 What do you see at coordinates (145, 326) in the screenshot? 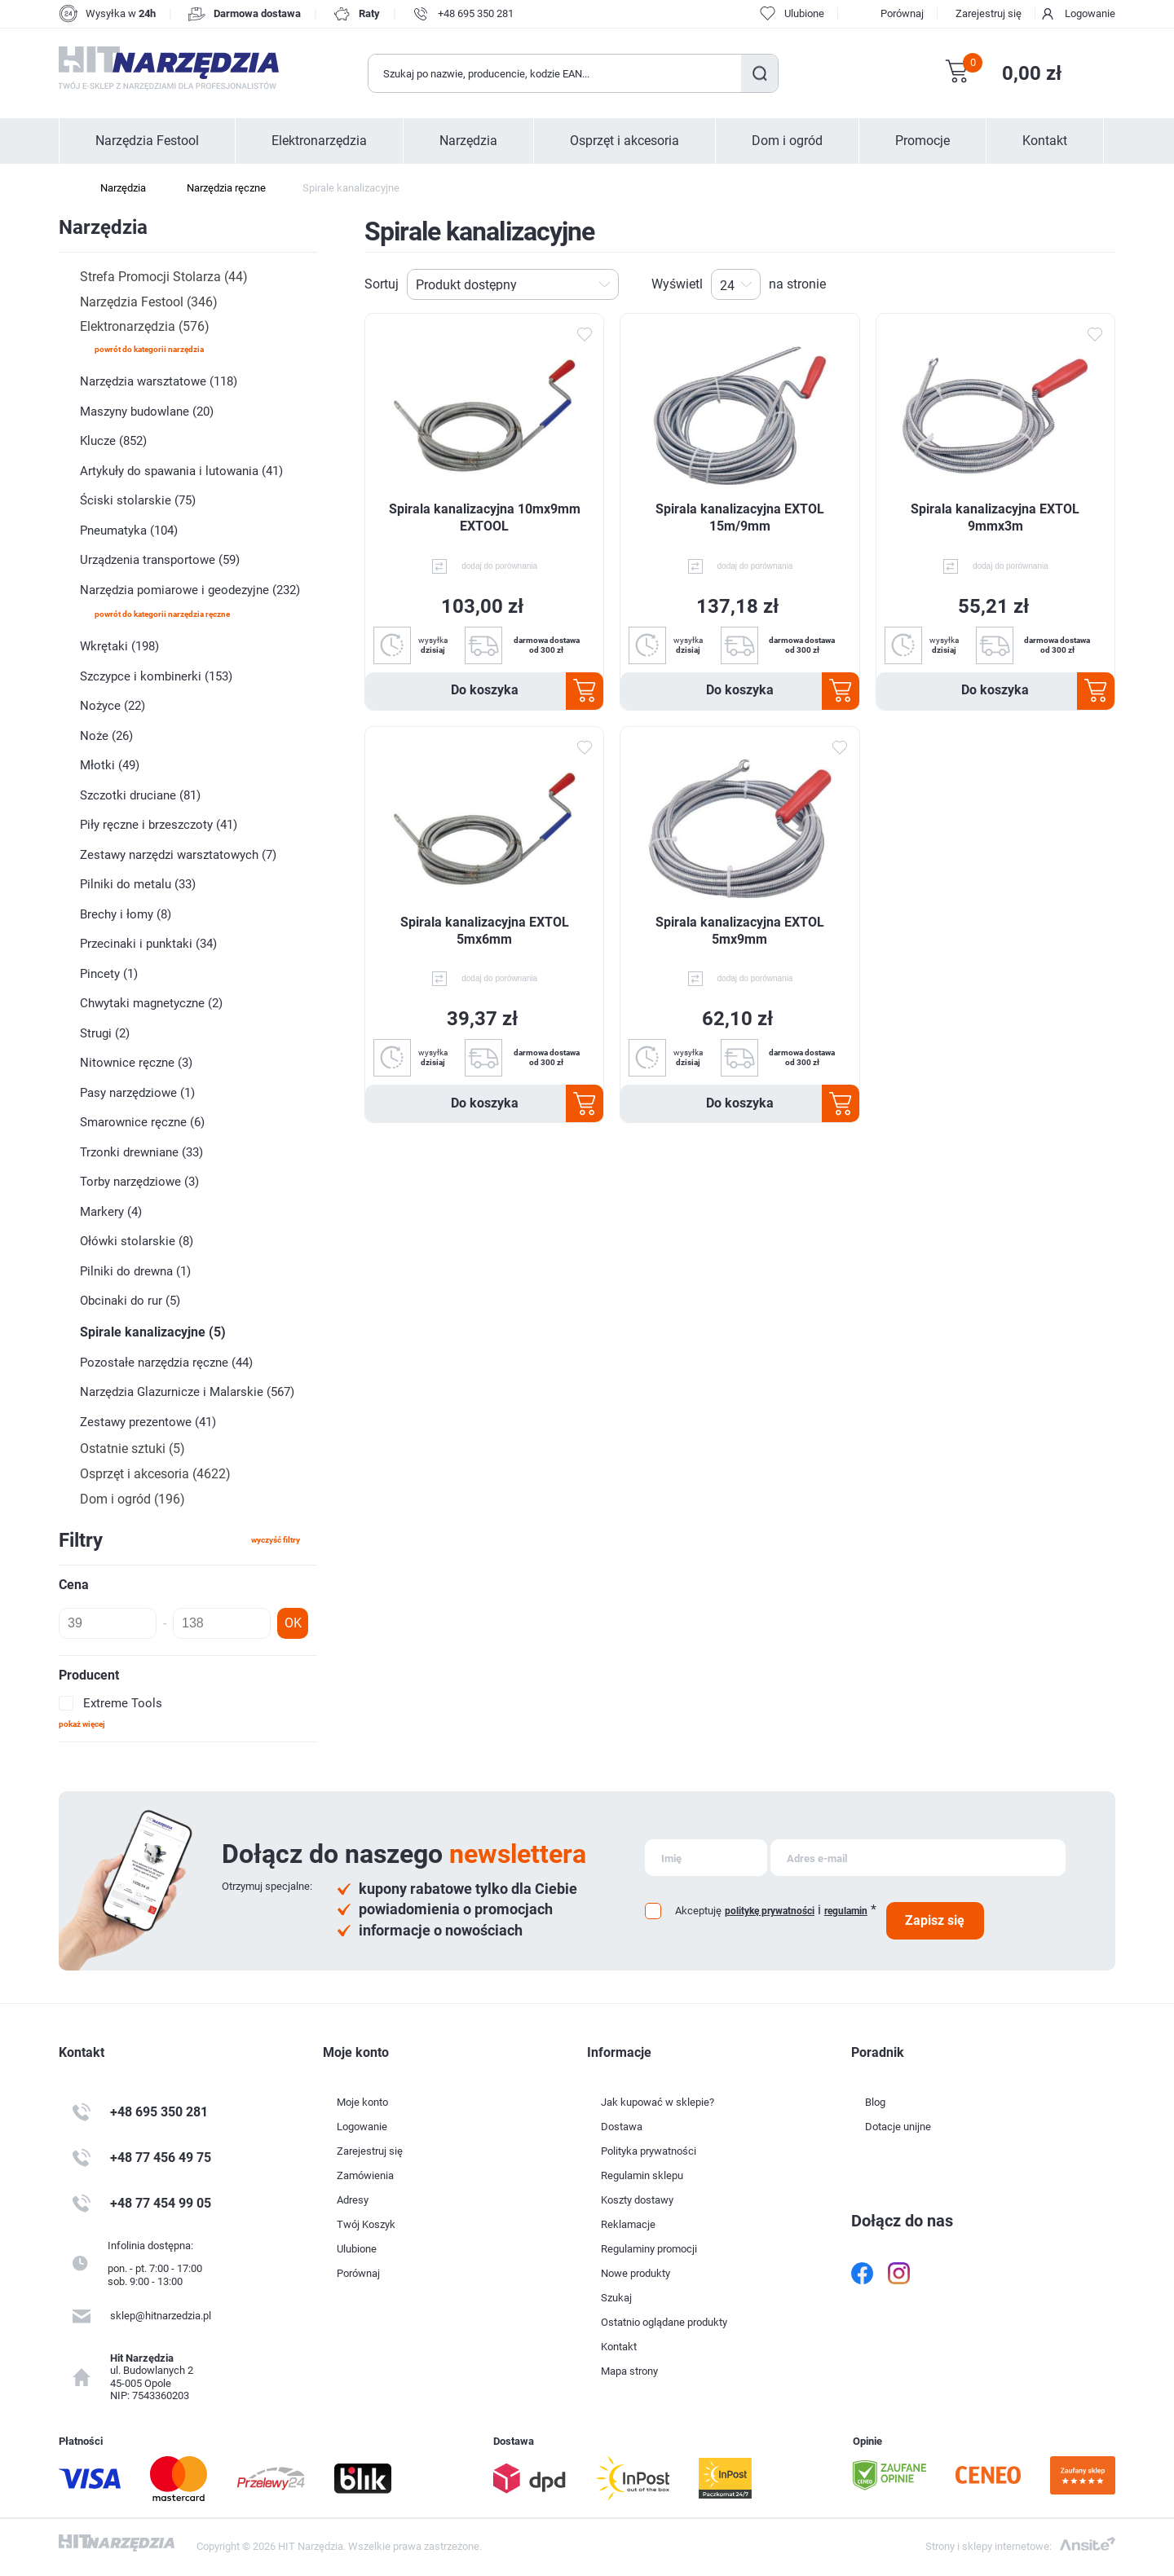
I see `Elektronarzędzia (576)` at bounding box center [145, 326].